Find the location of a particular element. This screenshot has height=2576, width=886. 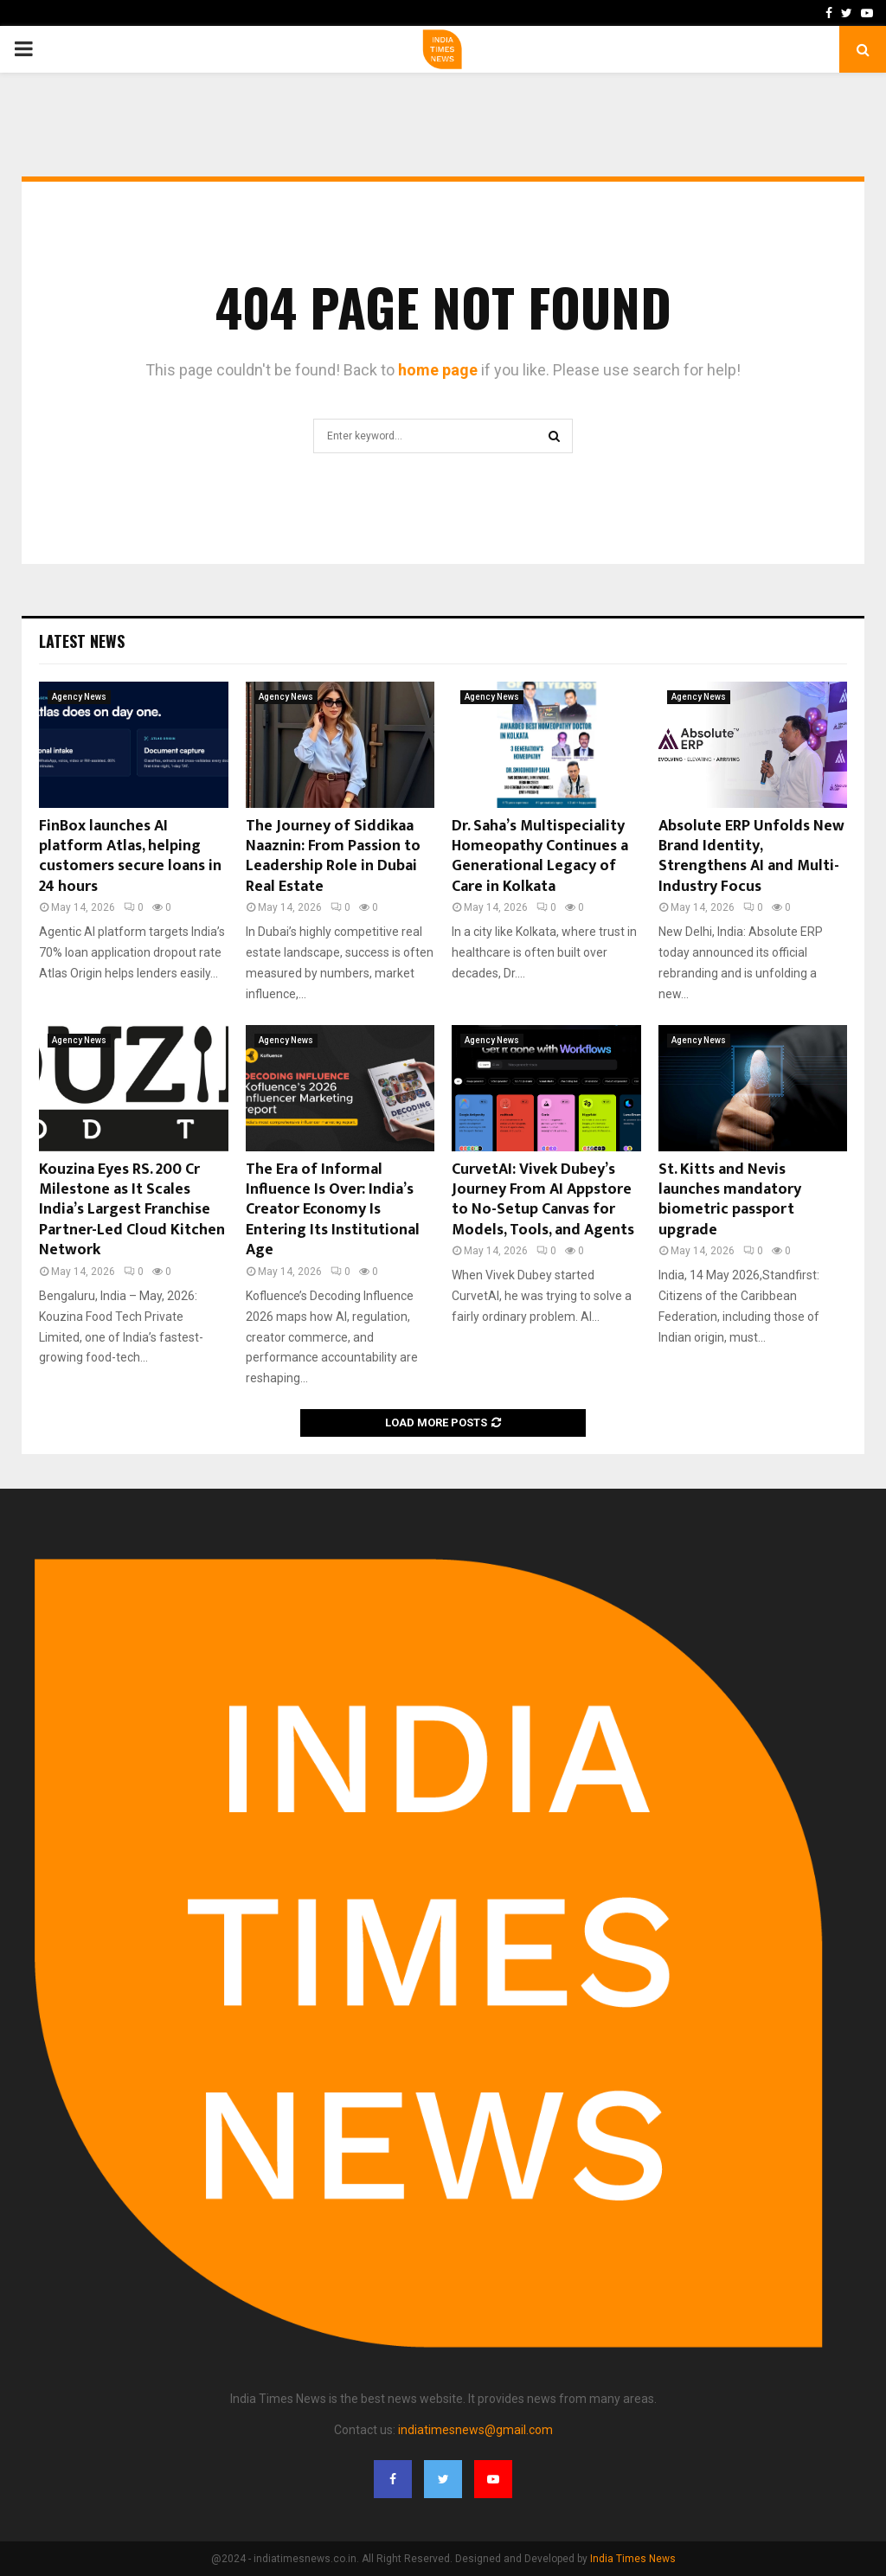

Agency News is located at coordinates (79, 697).